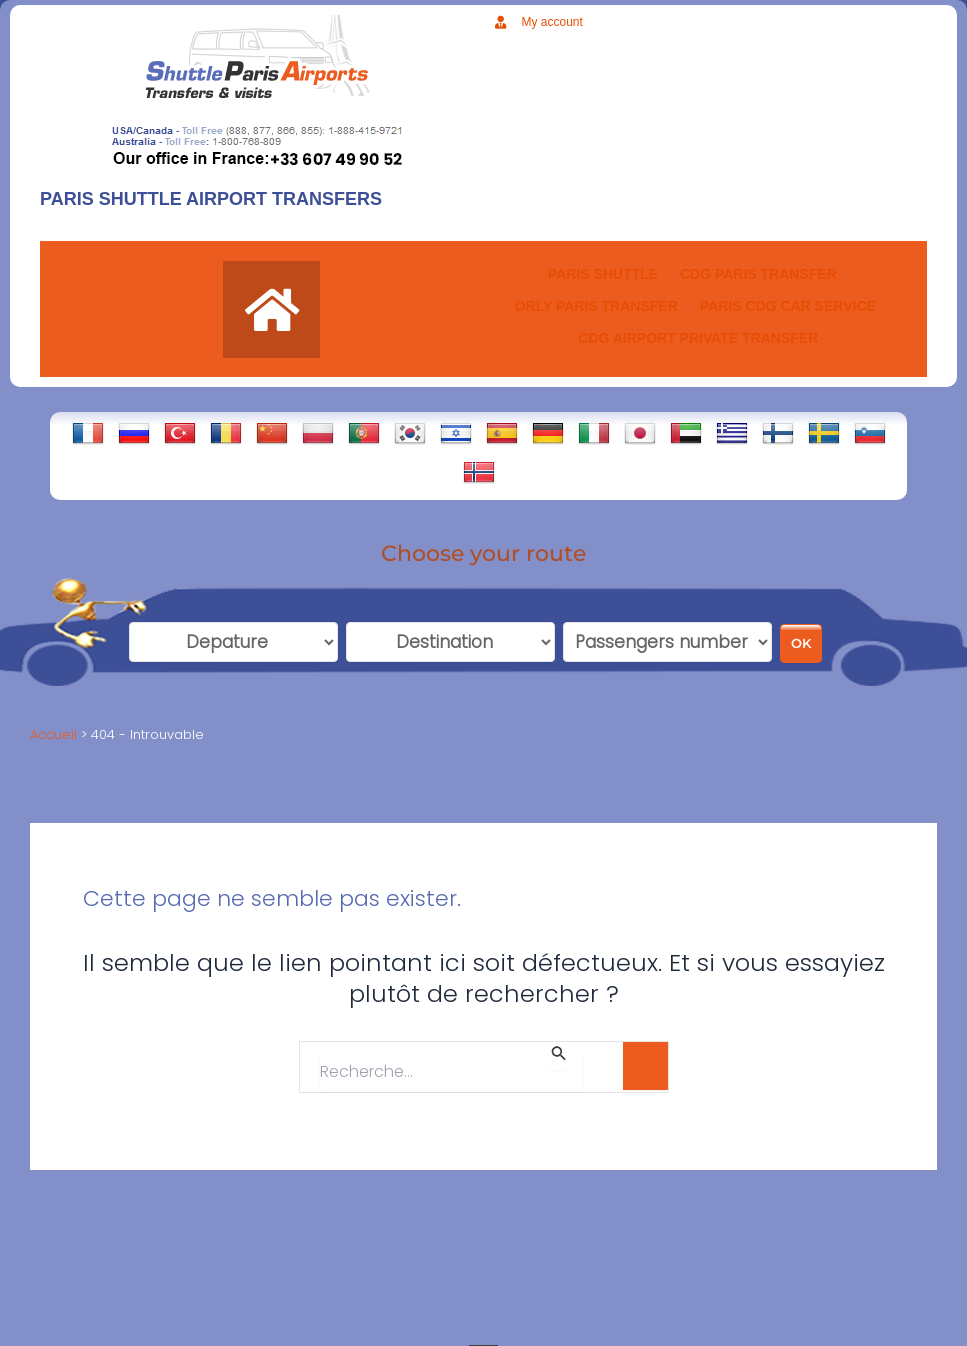  I want to click on PARIS SHUTTLE, so click(603, 274).